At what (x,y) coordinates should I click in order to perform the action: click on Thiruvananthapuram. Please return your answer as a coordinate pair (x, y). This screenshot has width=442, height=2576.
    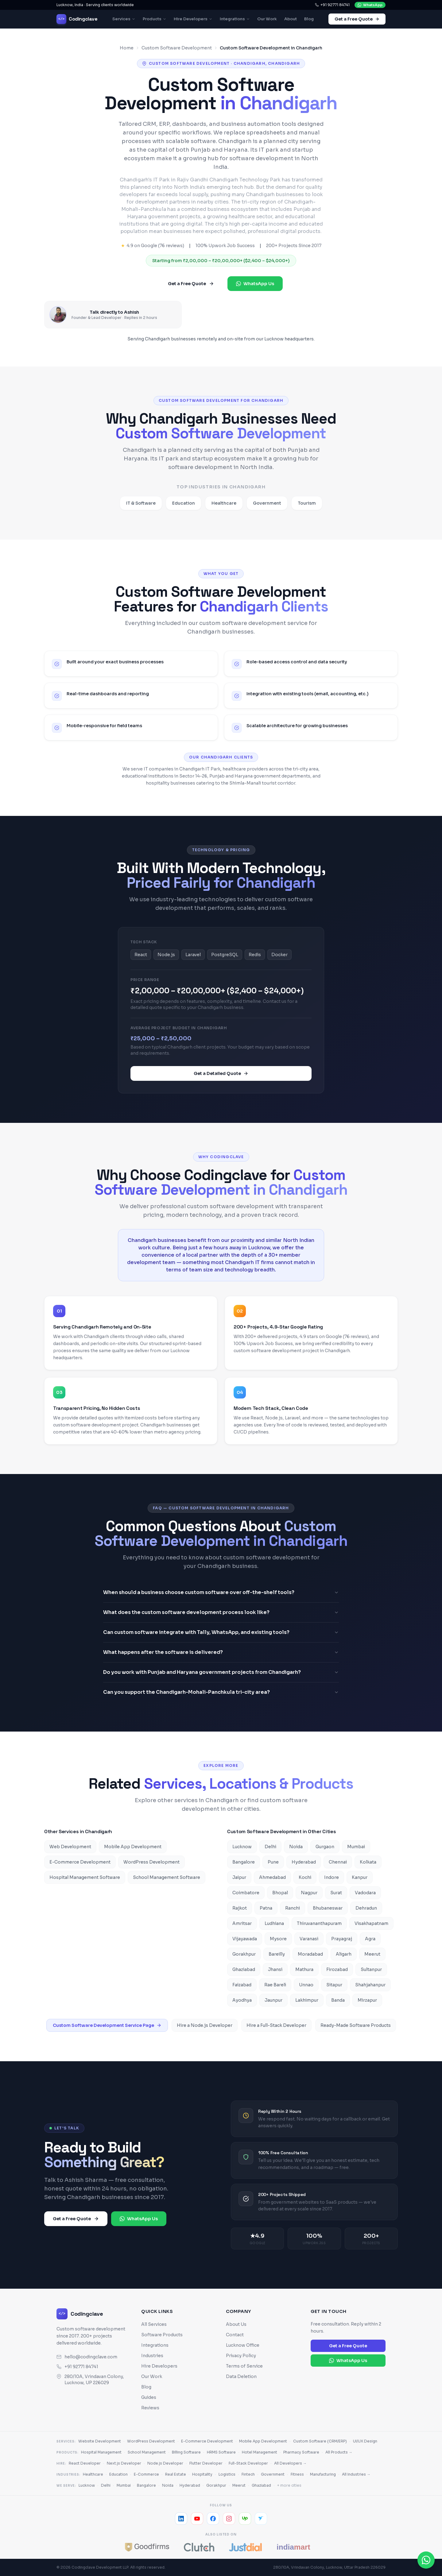
    Looking at the image, I should click on (319, 1923).